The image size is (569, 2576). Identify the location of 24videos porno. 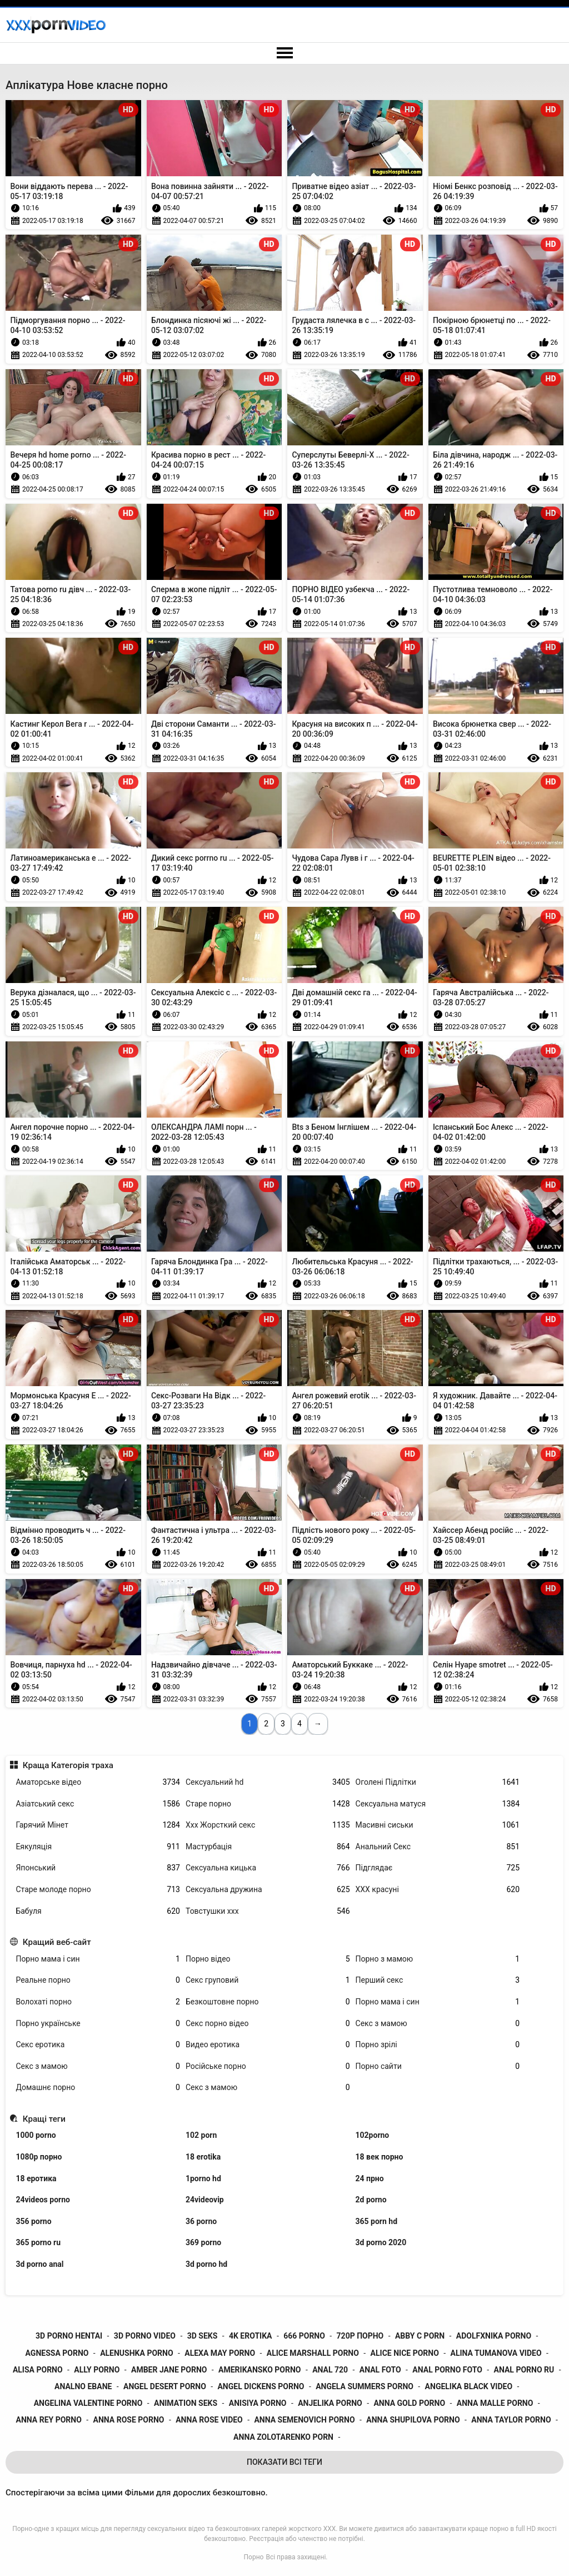
(43, 2199).